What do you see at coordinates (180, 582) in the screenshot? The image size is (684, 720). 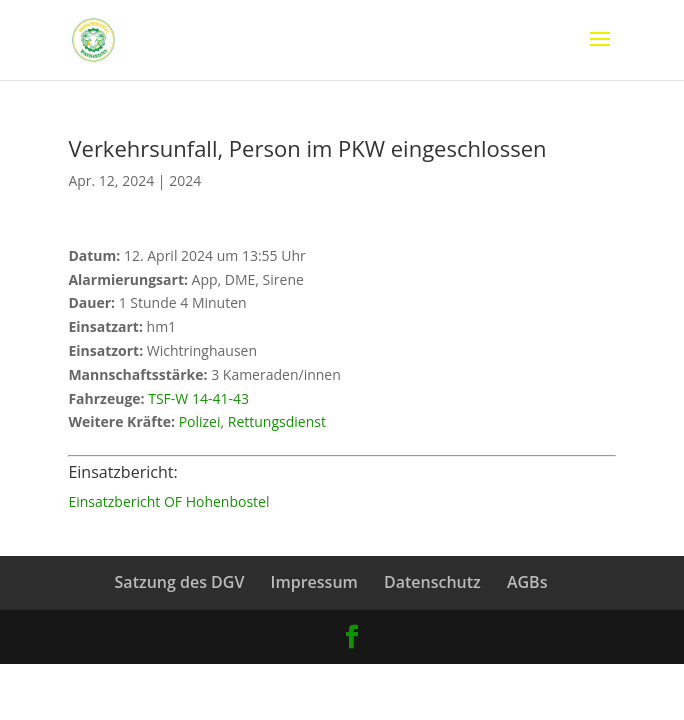 I see `Satzung des DGV` at bounding box center [180, 582].